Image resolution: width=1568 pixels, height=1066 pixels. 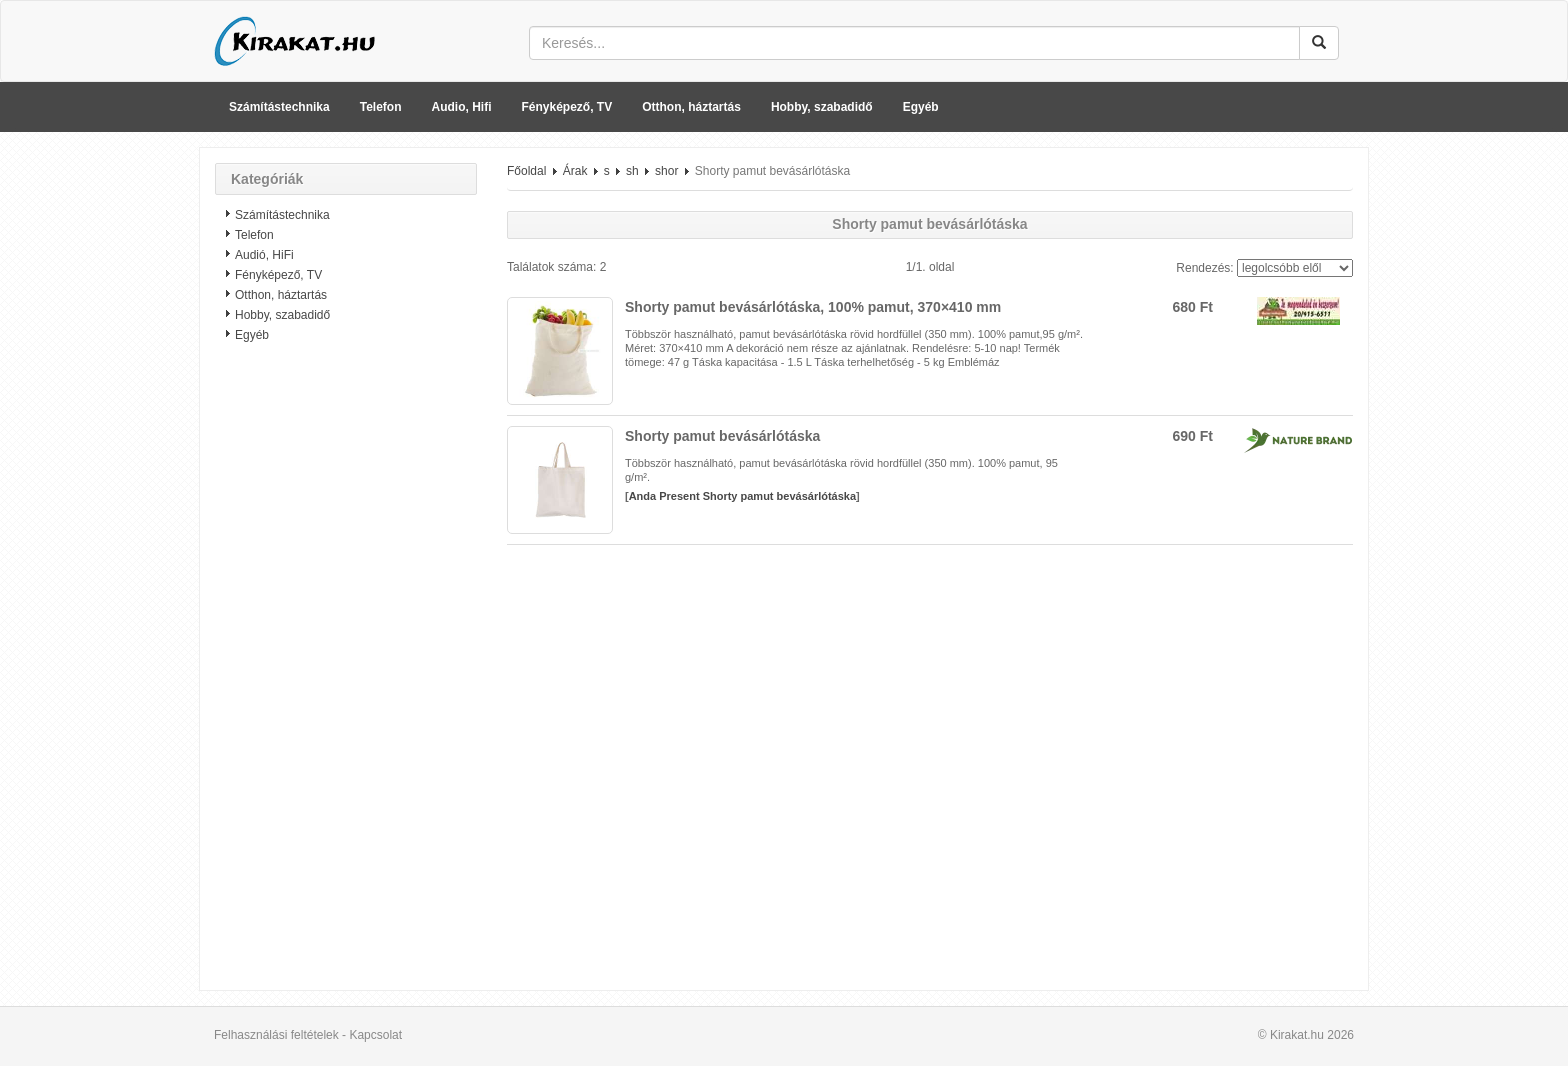 I want to click on Felhasználási feltételek, so click(x=276, y=1035).